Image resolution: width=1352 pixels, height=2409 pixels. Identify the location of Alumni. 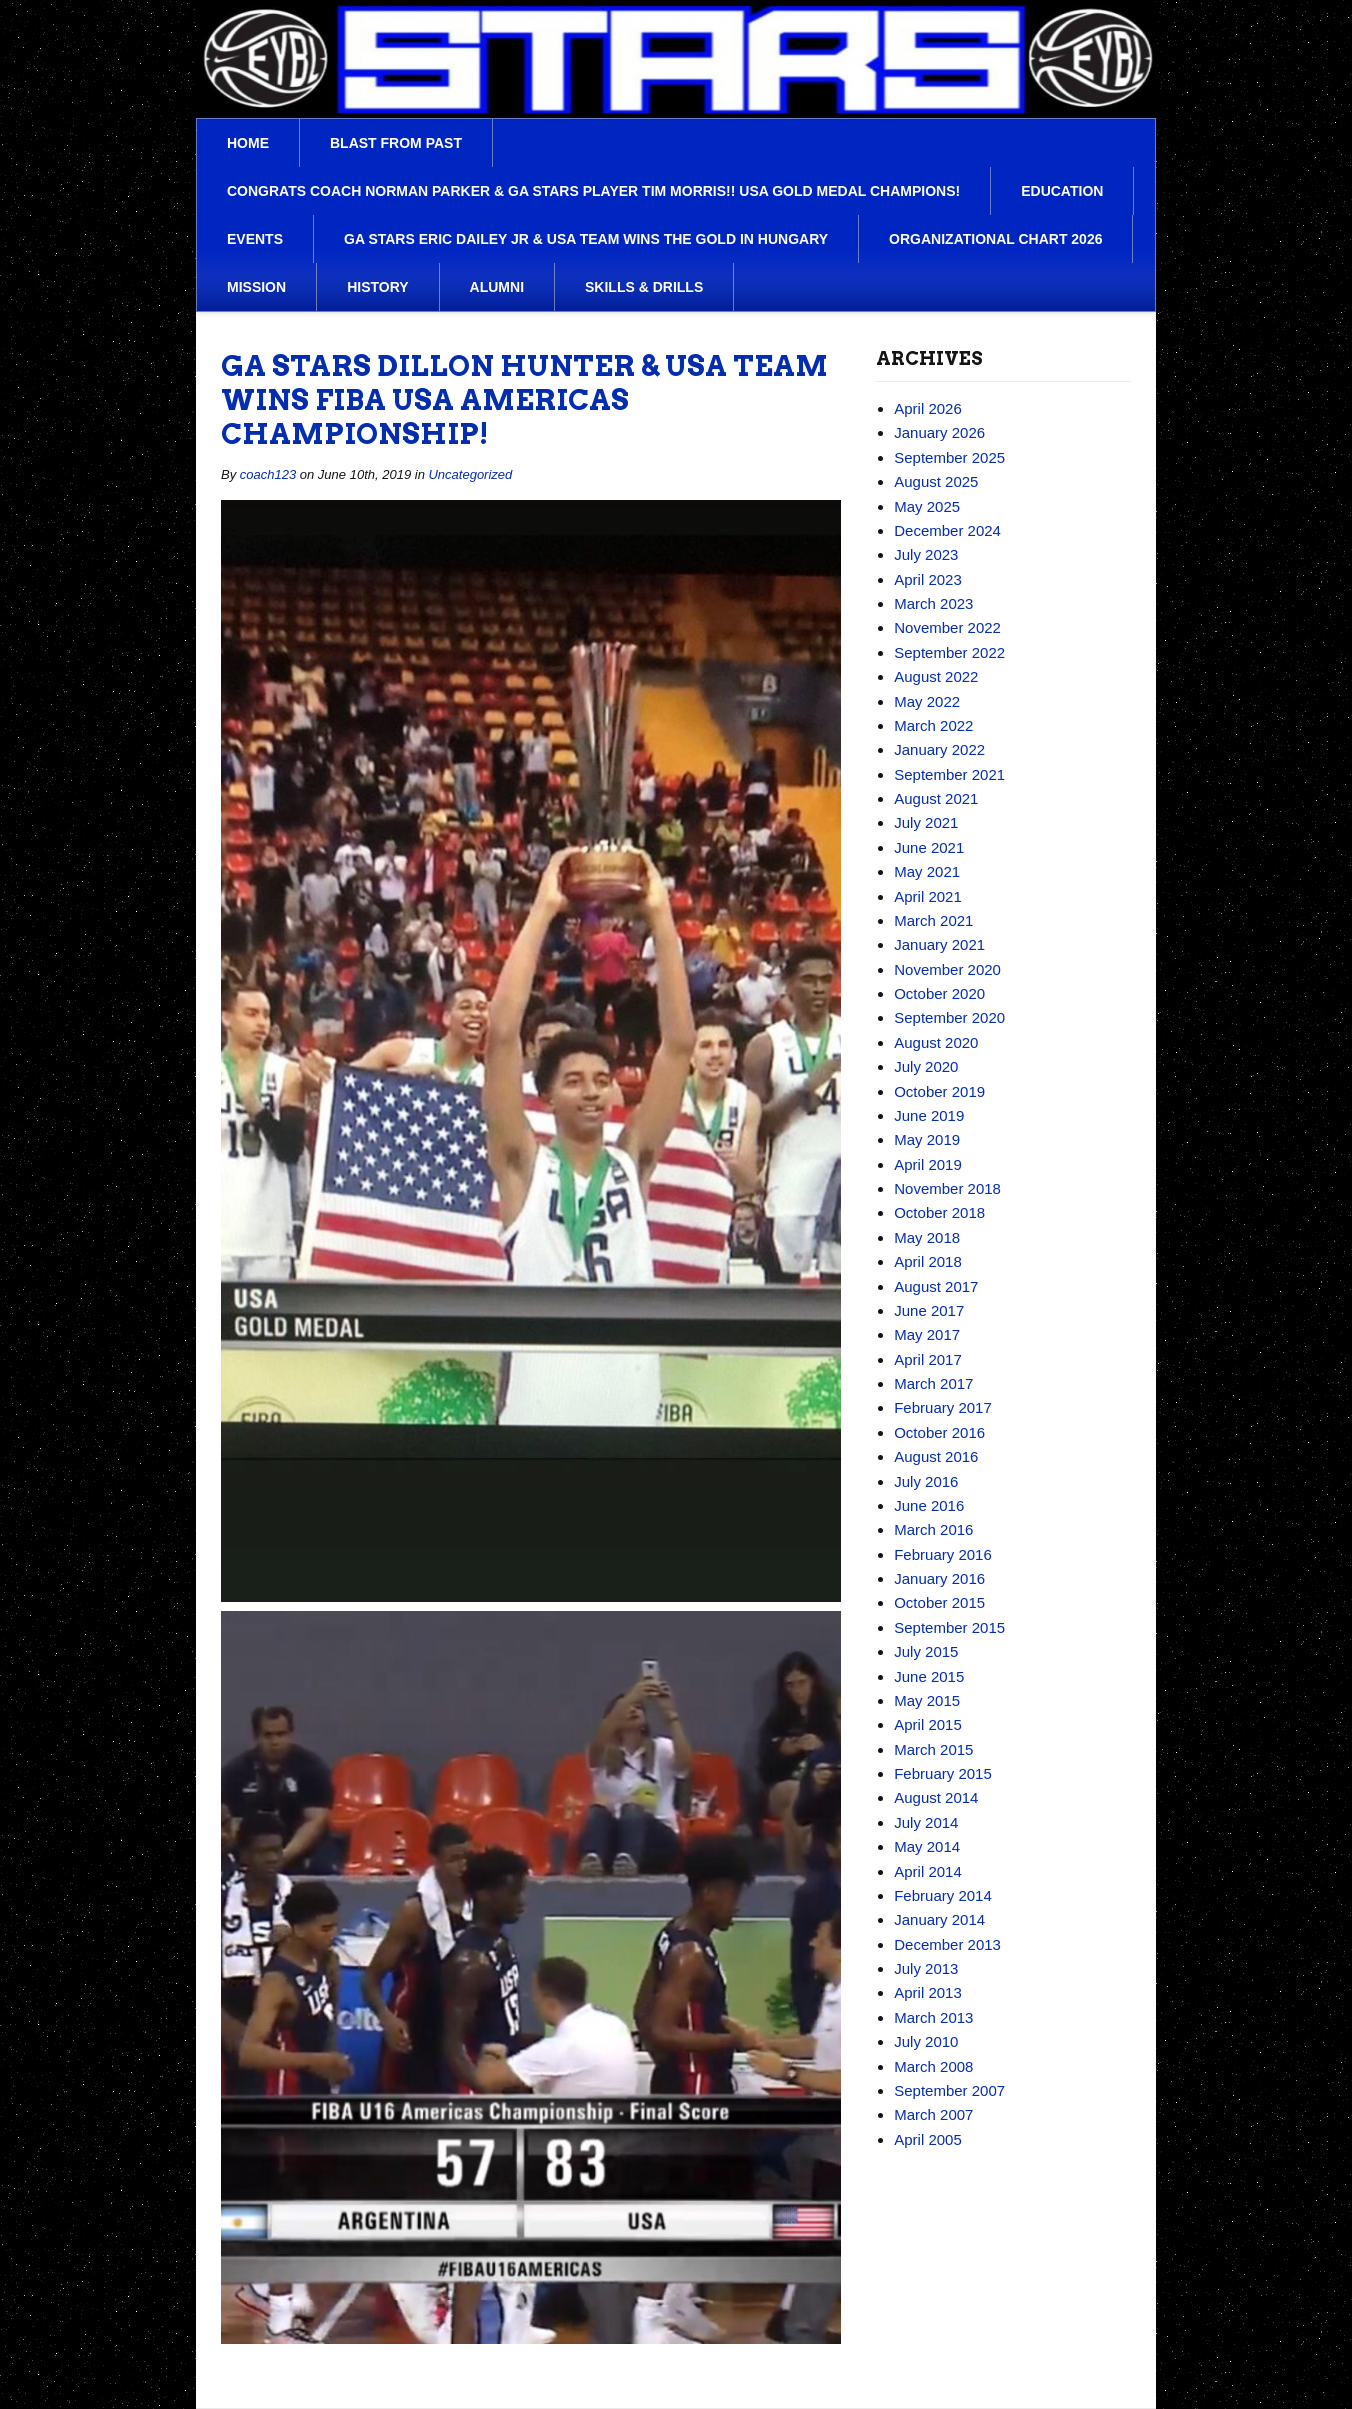
(497, 287).